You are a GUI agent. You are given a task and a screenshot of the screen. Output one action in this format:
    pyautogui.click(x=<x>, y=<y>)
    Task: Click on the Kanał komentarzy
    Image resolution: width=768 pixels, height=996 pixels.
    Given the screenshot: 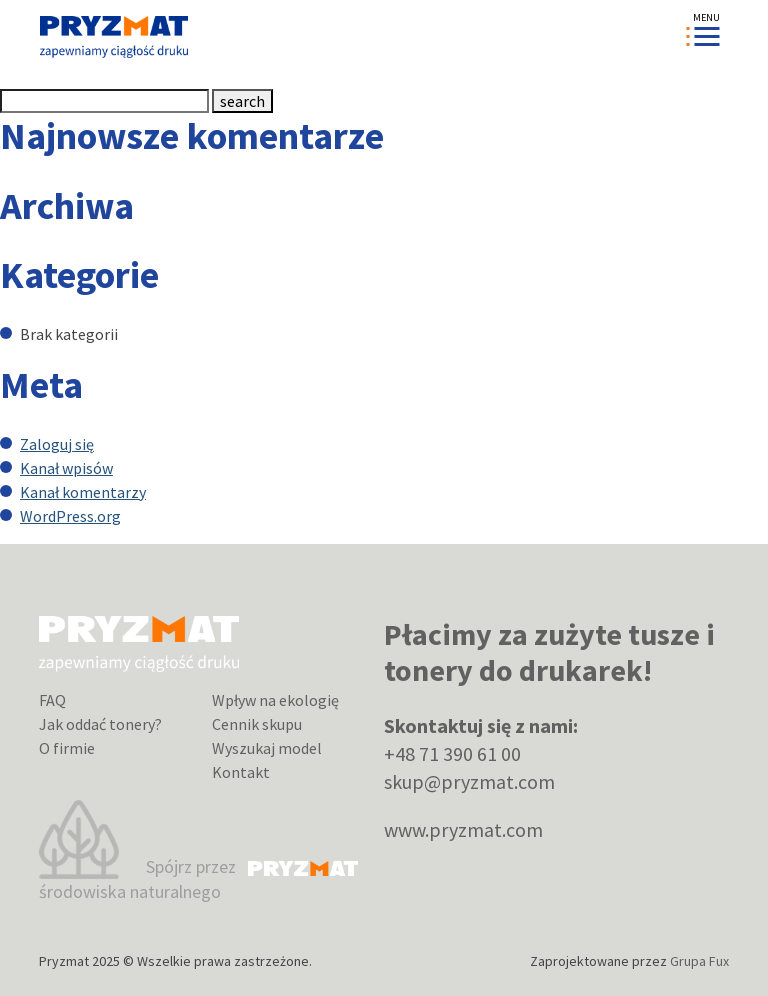 What is the action you would take?
    pyautogui.click(x=83, y=492)
    